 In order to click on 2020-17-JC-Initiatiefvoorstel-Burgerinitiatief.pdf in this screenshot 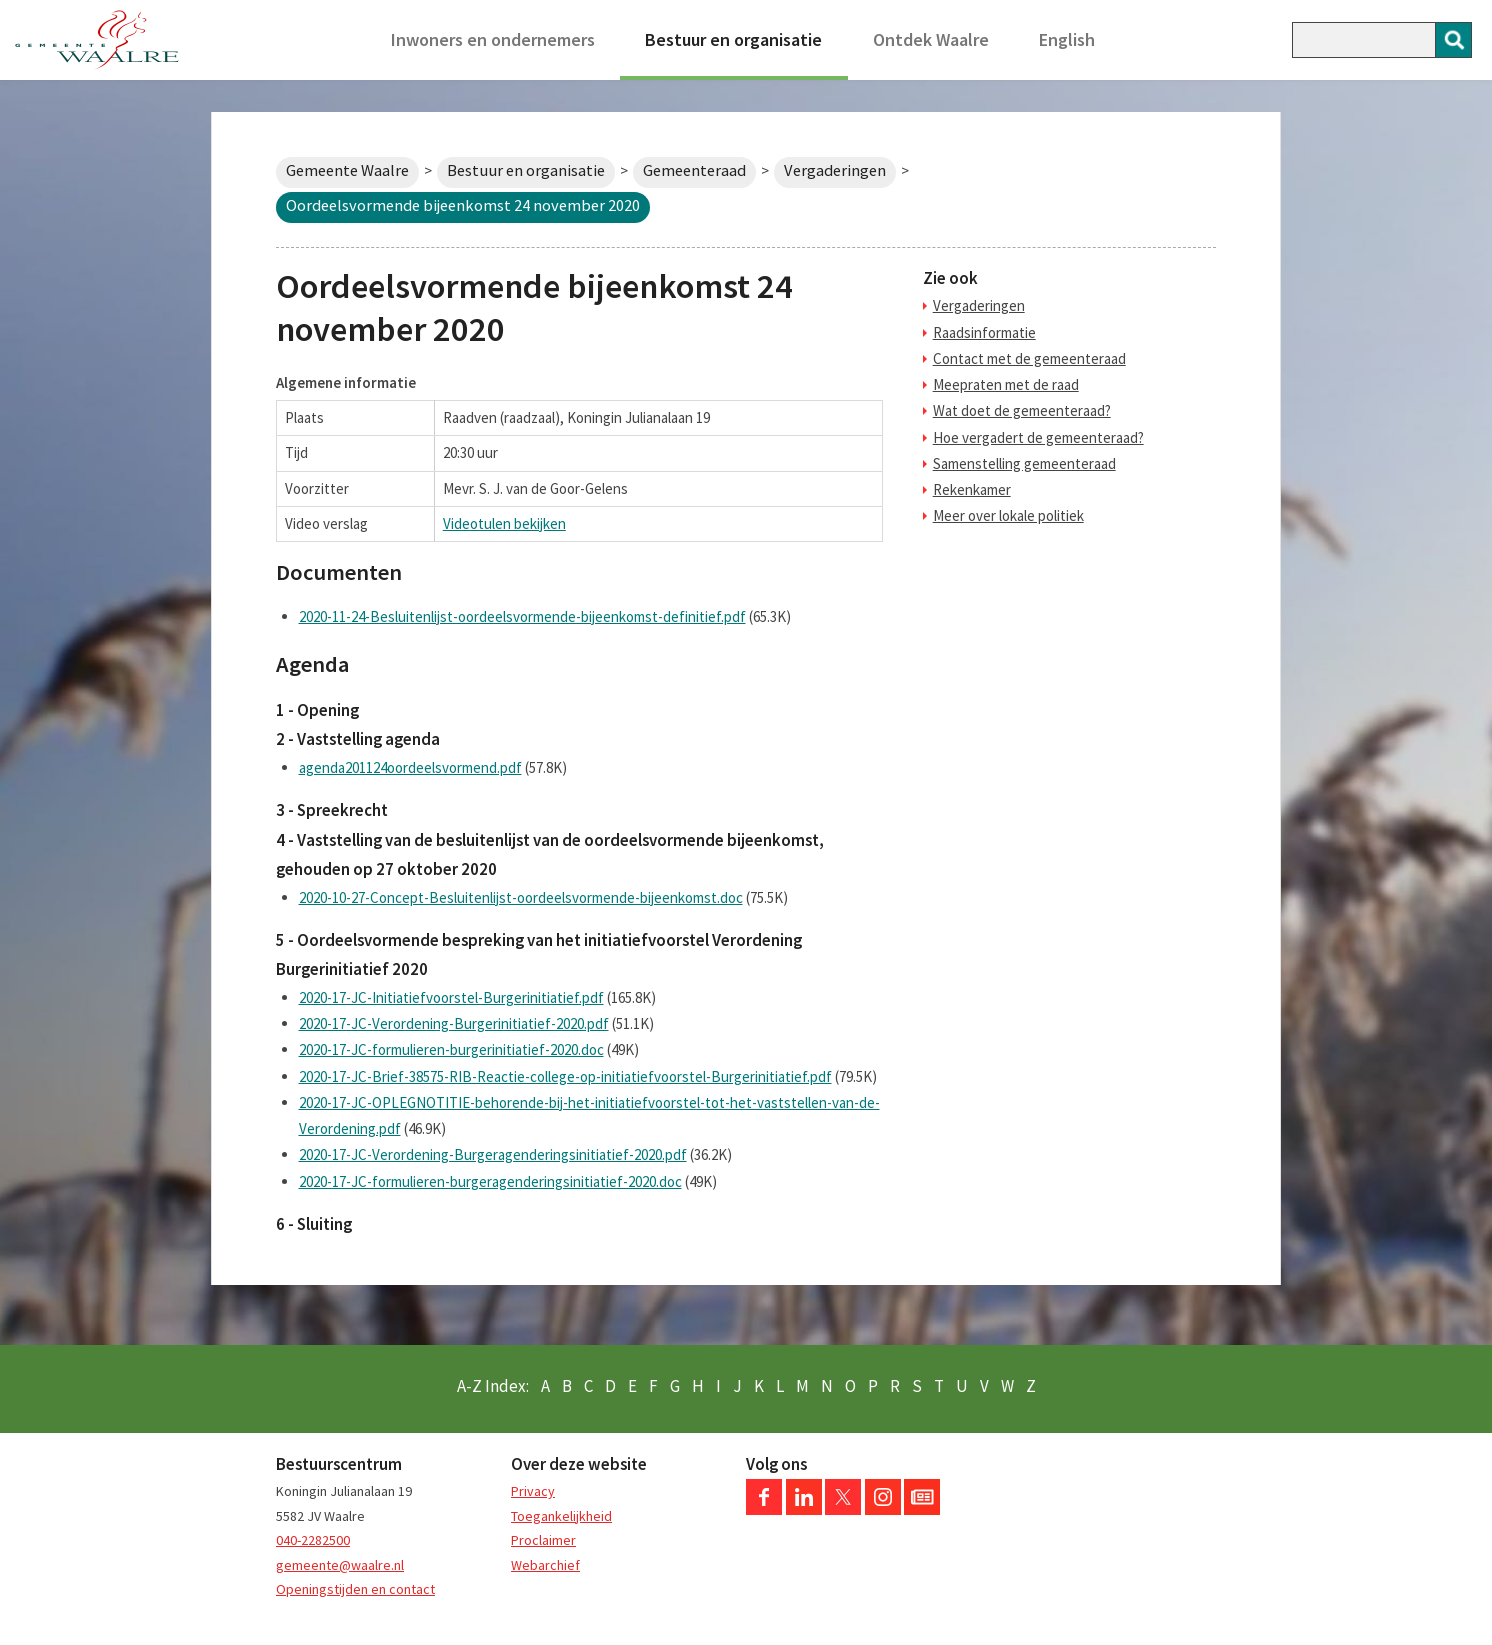, I will do `click(451, 997)`.